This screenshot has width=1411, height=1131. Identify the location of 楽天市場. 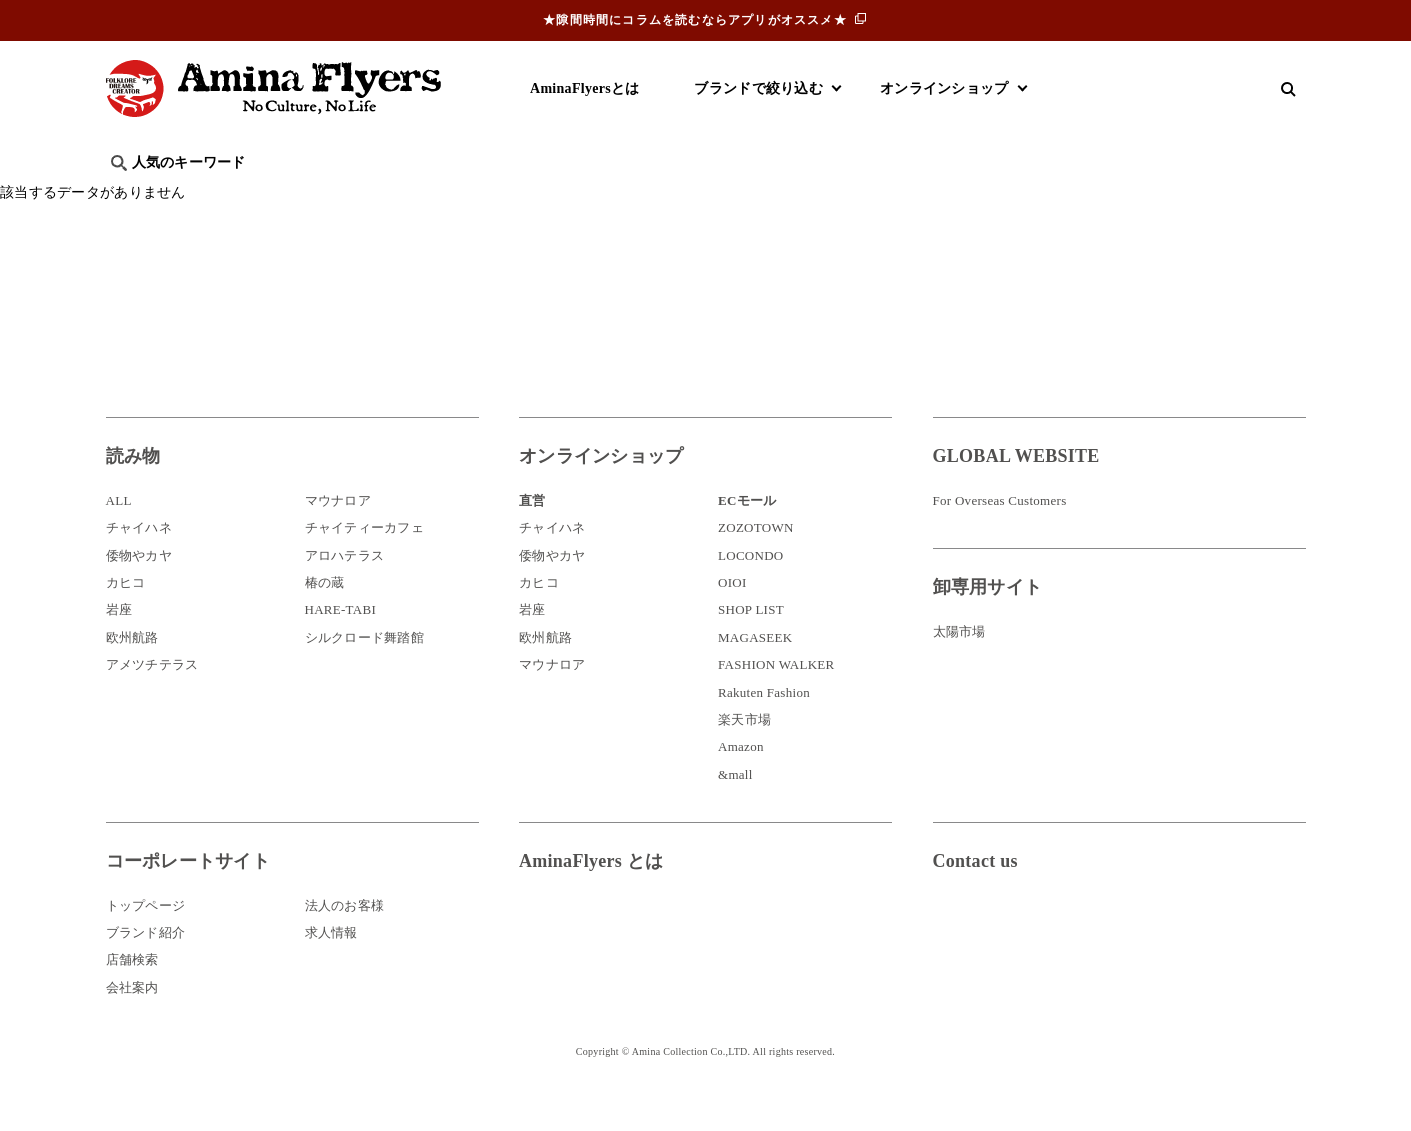
(744, 749).